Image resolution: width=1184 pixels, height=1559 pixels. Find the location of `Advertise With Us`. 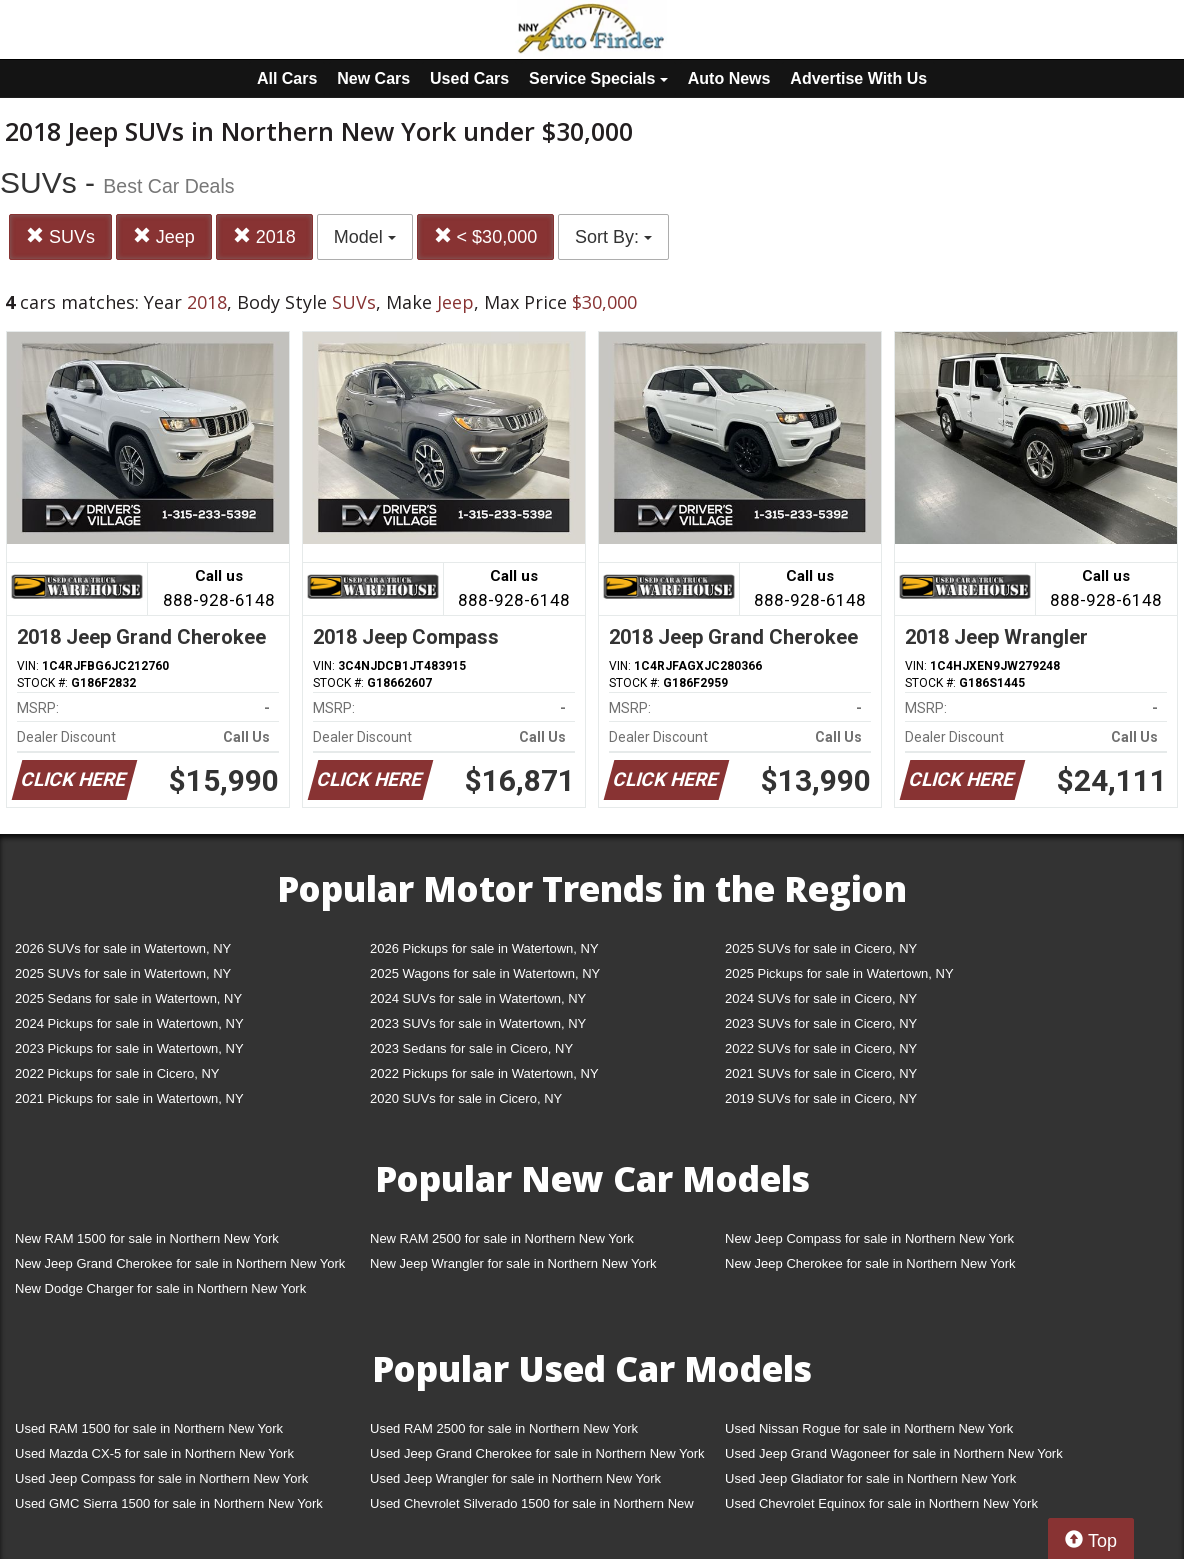

Advertise With Us is located at coordinates (858, 78).